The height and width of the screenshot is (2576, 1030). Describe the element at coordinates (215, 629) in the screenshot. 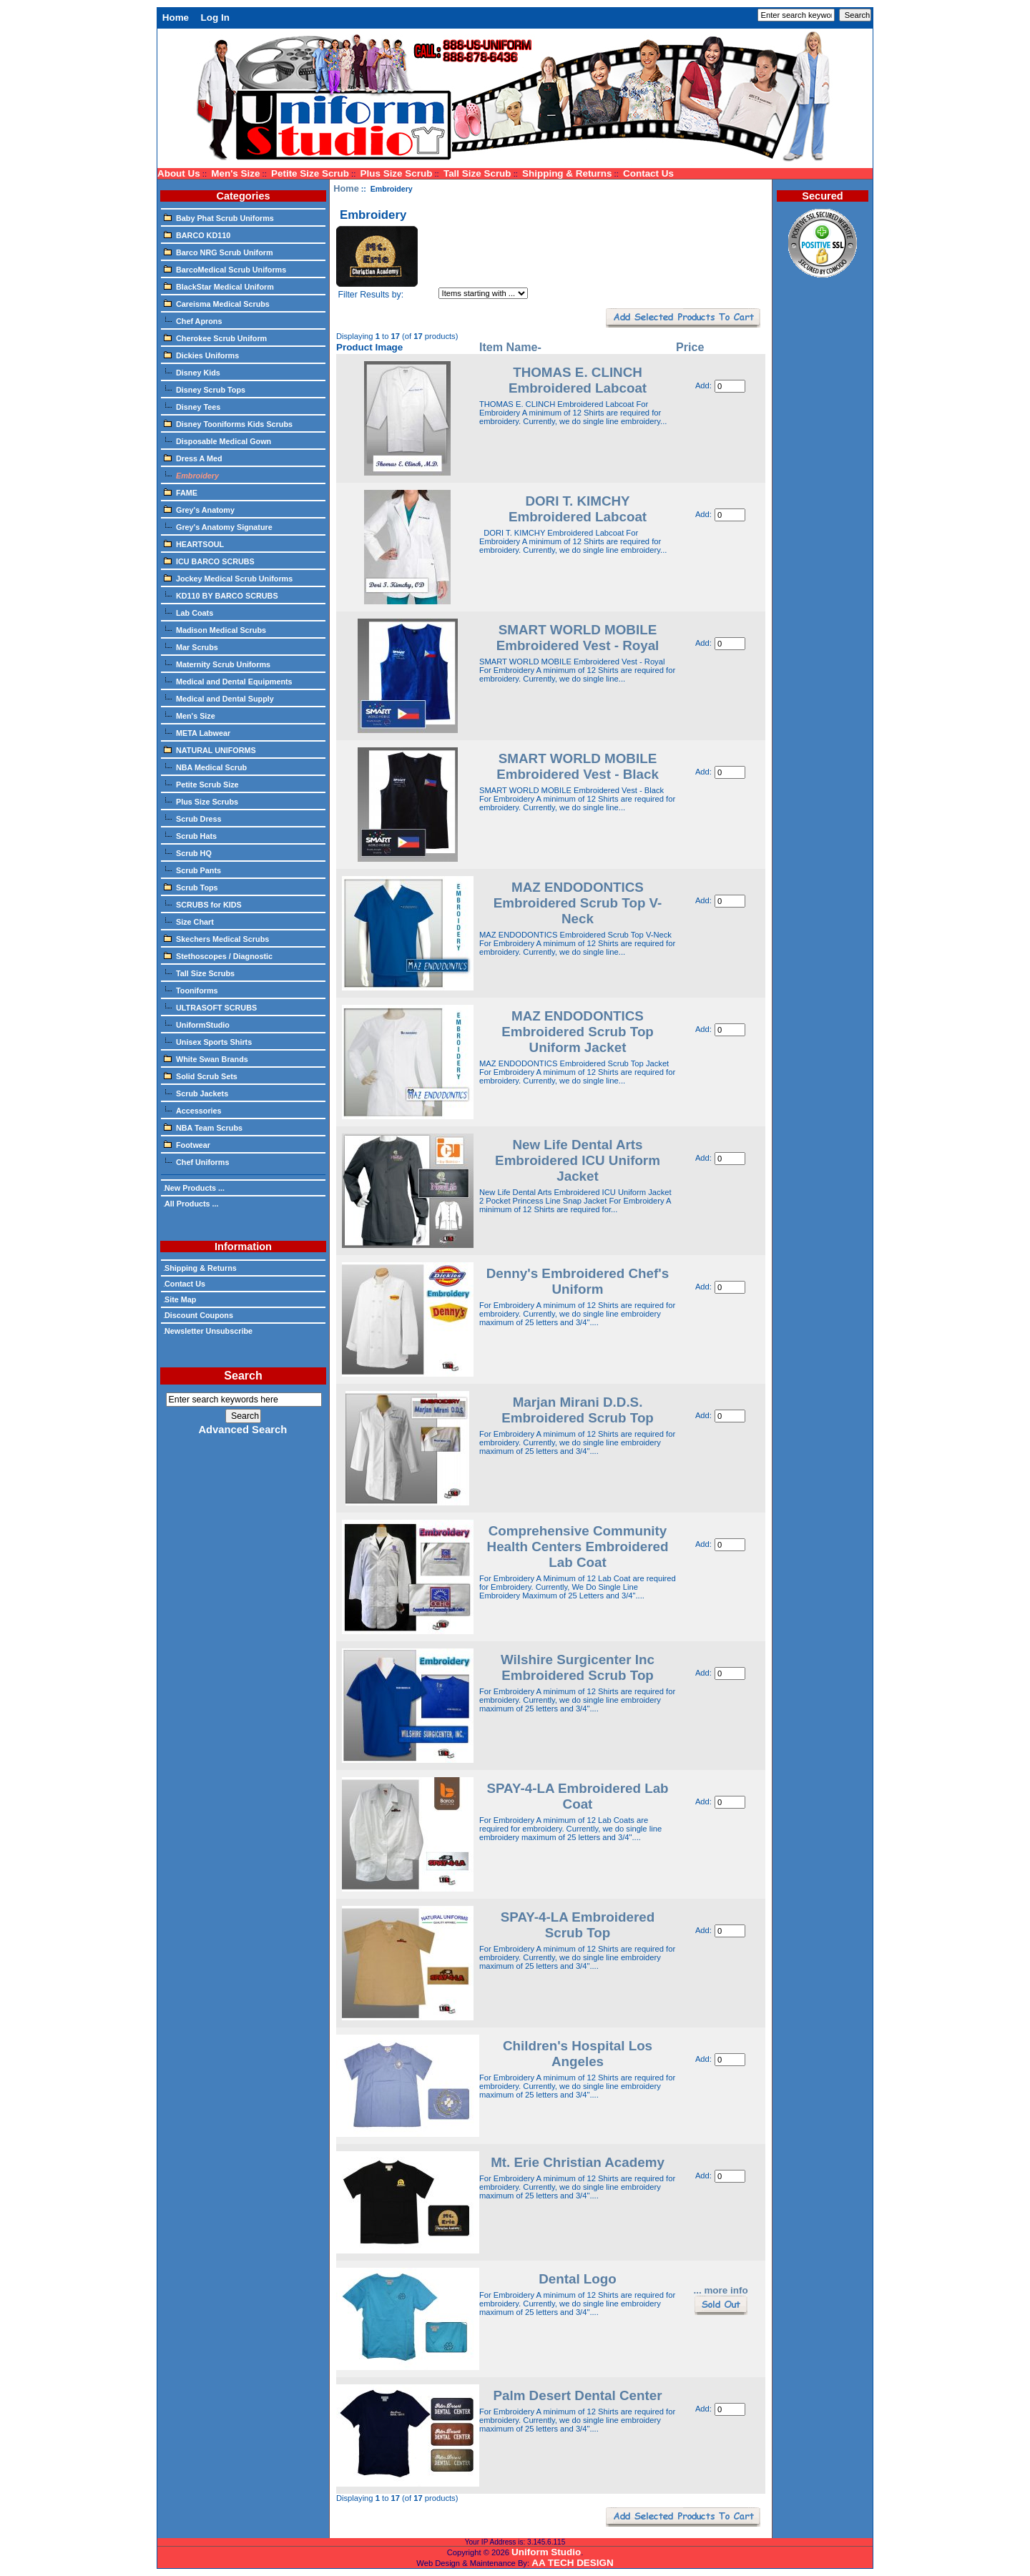

I see `Madison Medical Scrubs` at that location.